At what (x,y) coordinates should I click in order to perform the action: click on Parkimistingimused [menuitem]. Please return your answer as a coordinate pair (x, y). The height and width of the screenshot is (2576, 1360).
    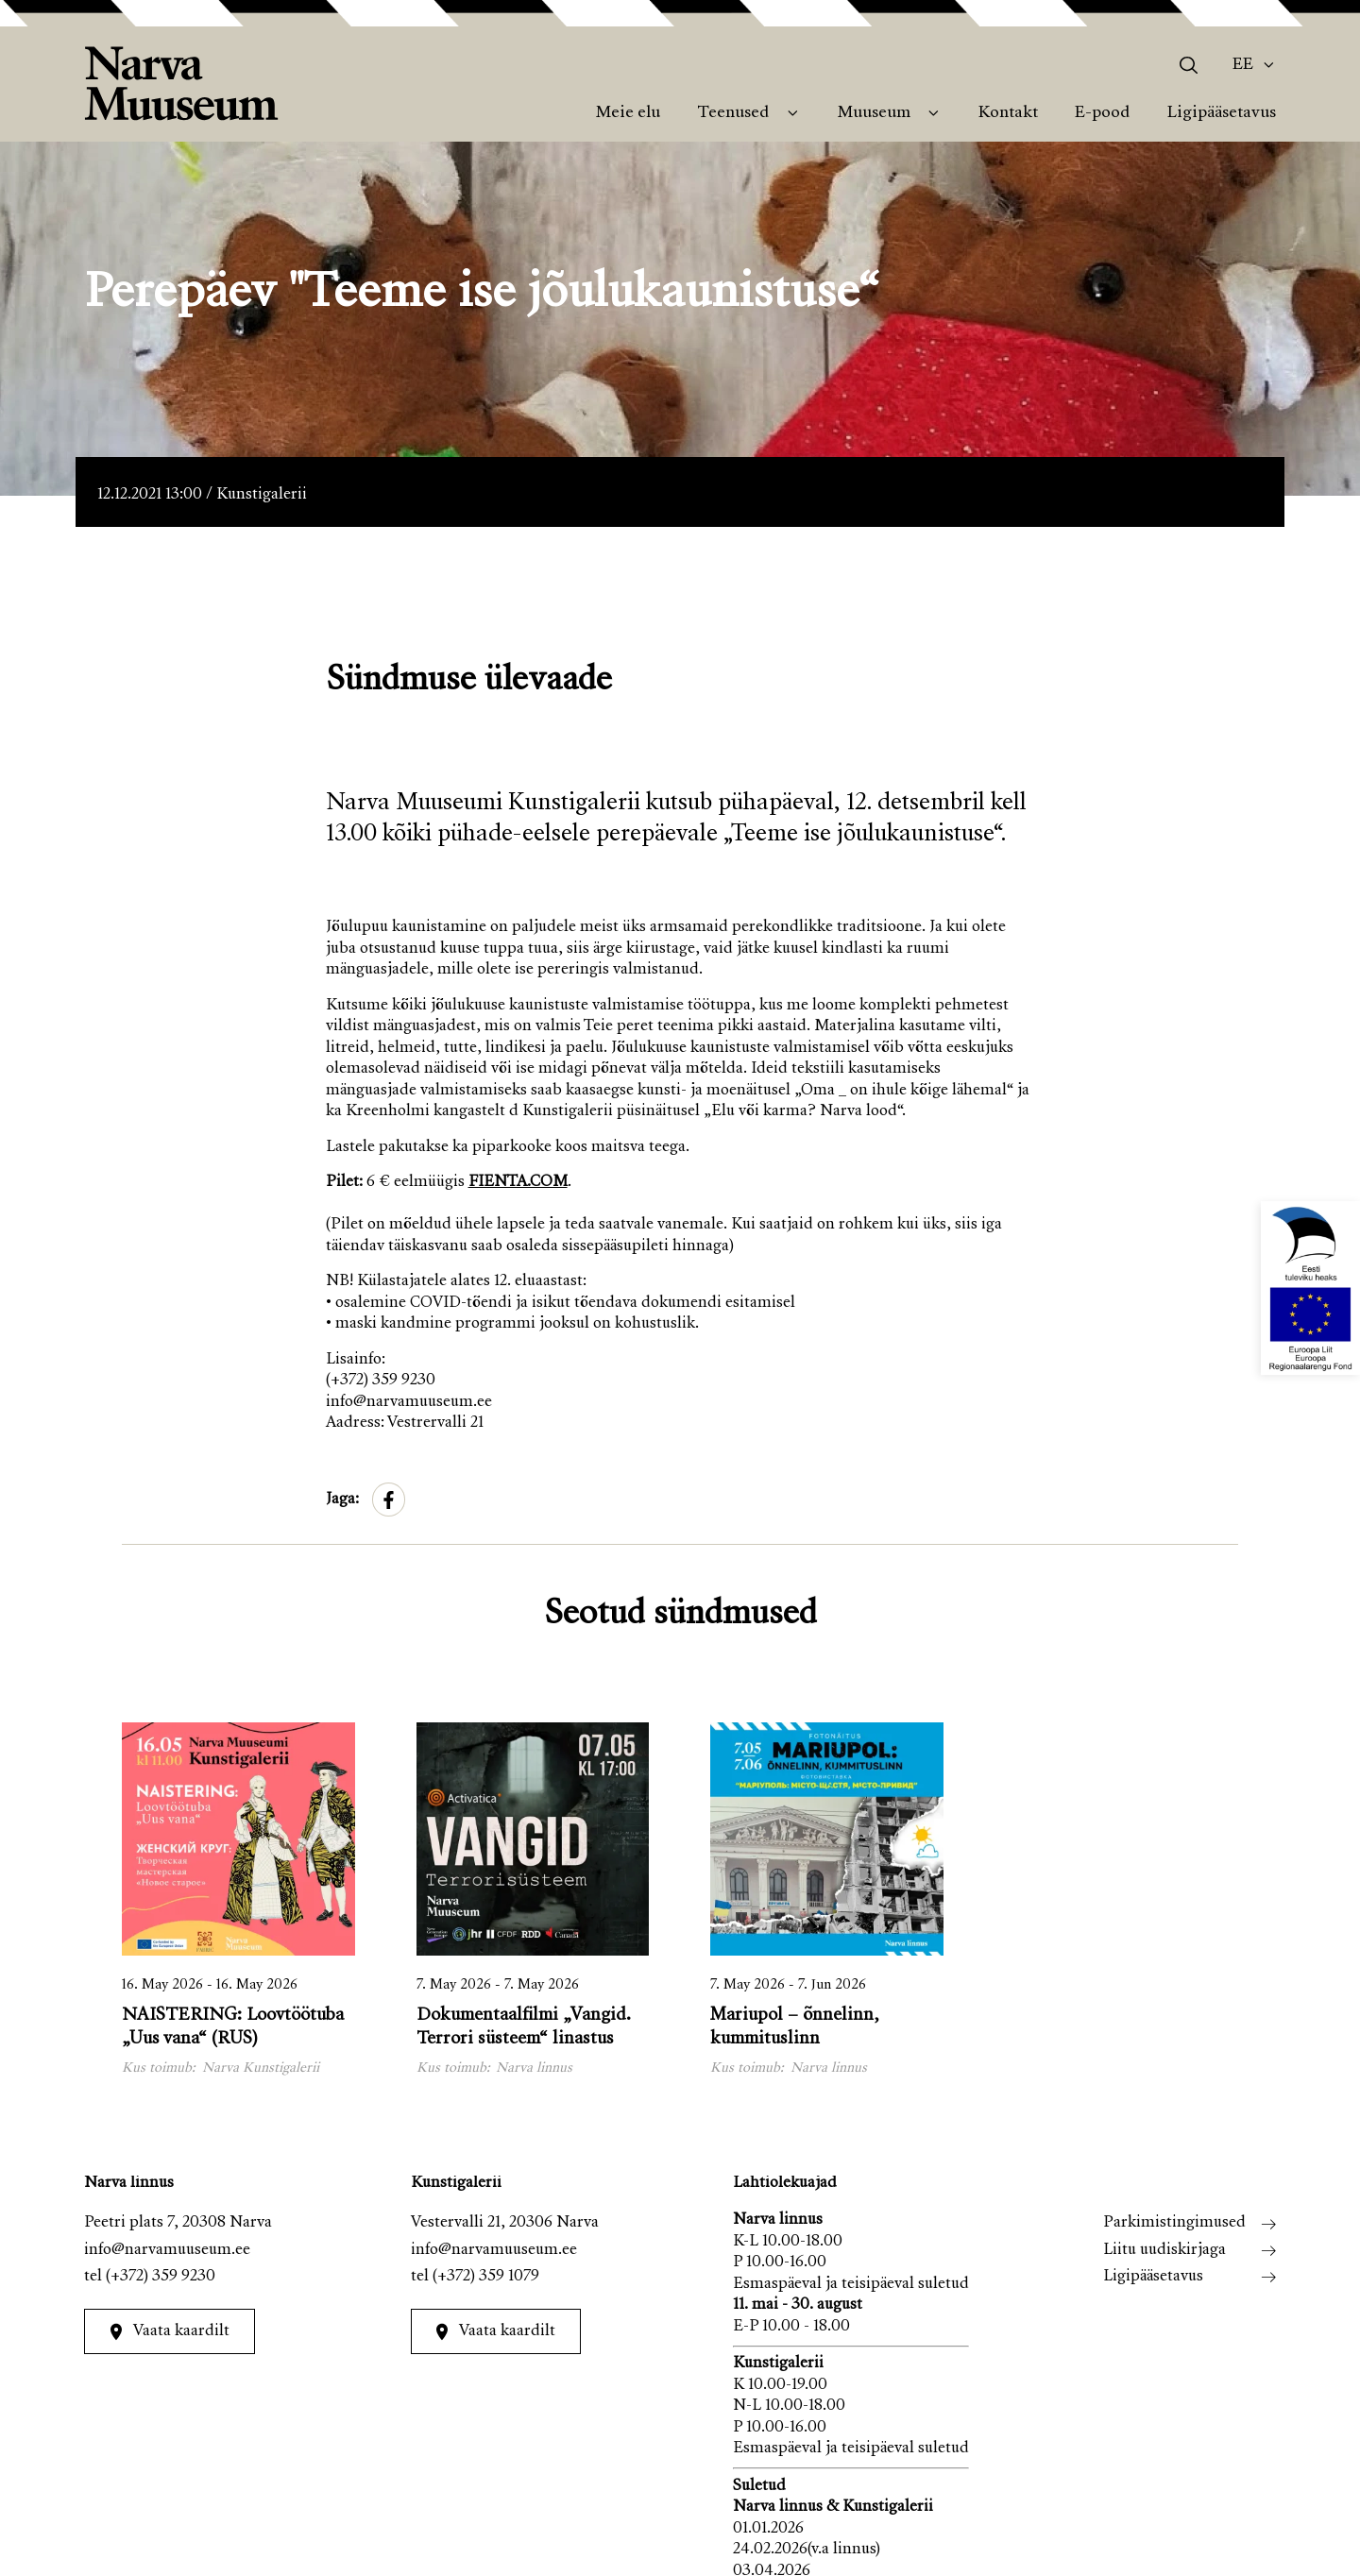
    Looking at the image, I should click on (1174, 2223).